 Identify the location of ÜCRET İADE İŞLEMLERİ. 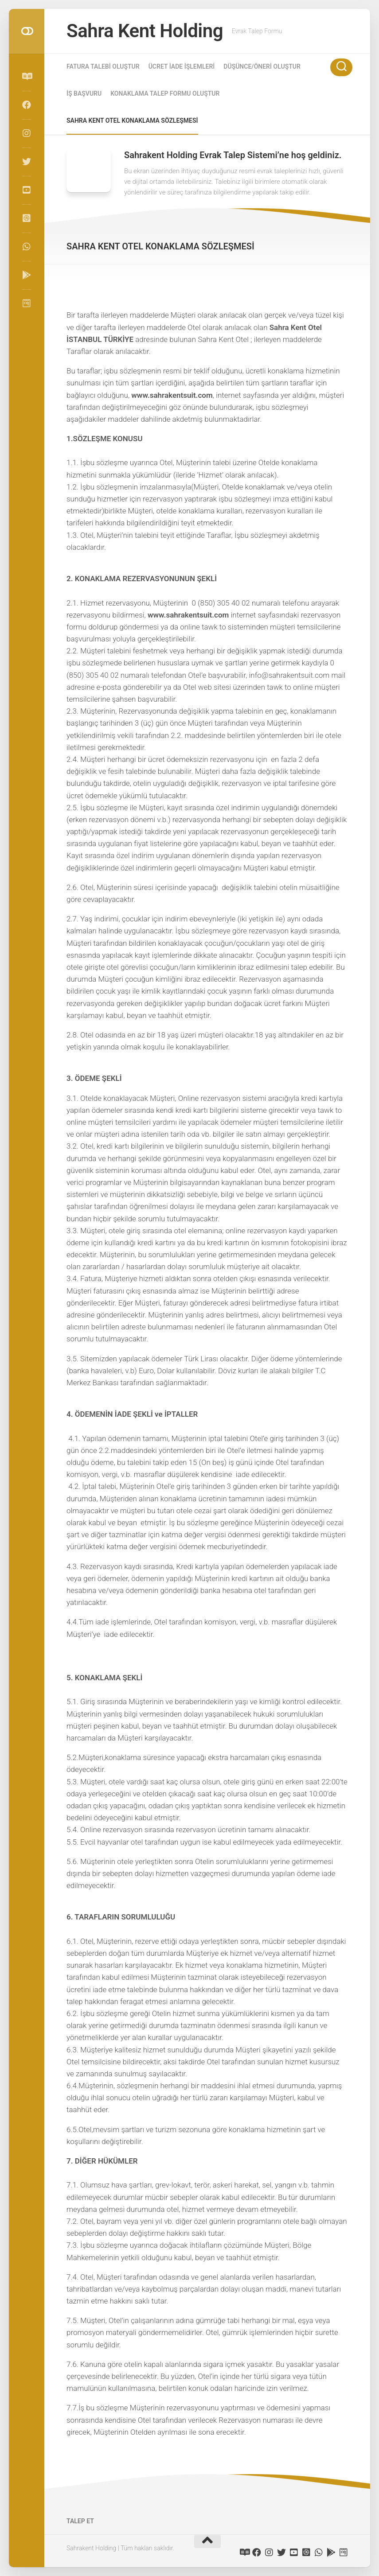
(181, 66).